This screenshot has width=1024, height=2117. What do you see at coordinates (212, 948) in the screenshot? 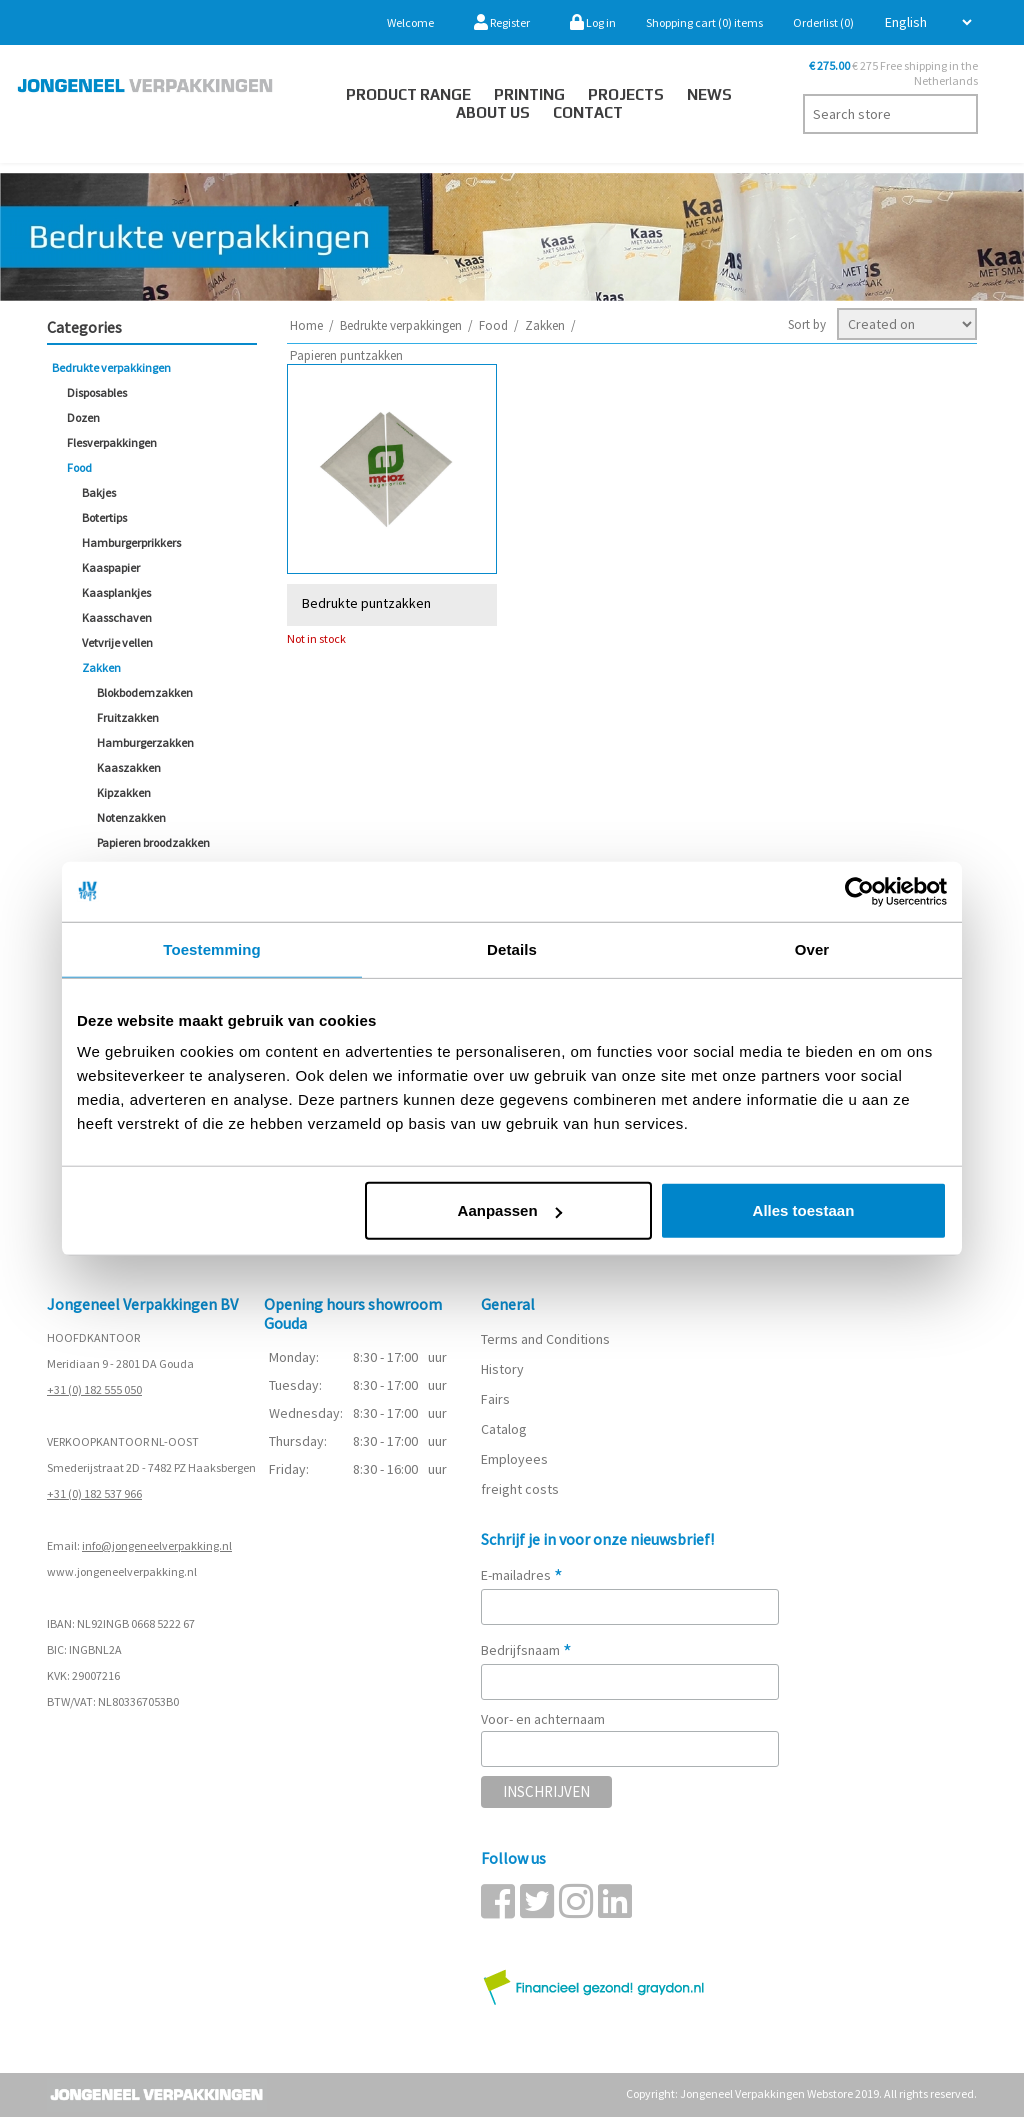
I see `Toestemming [tab]` at bounding box center [212, 948].